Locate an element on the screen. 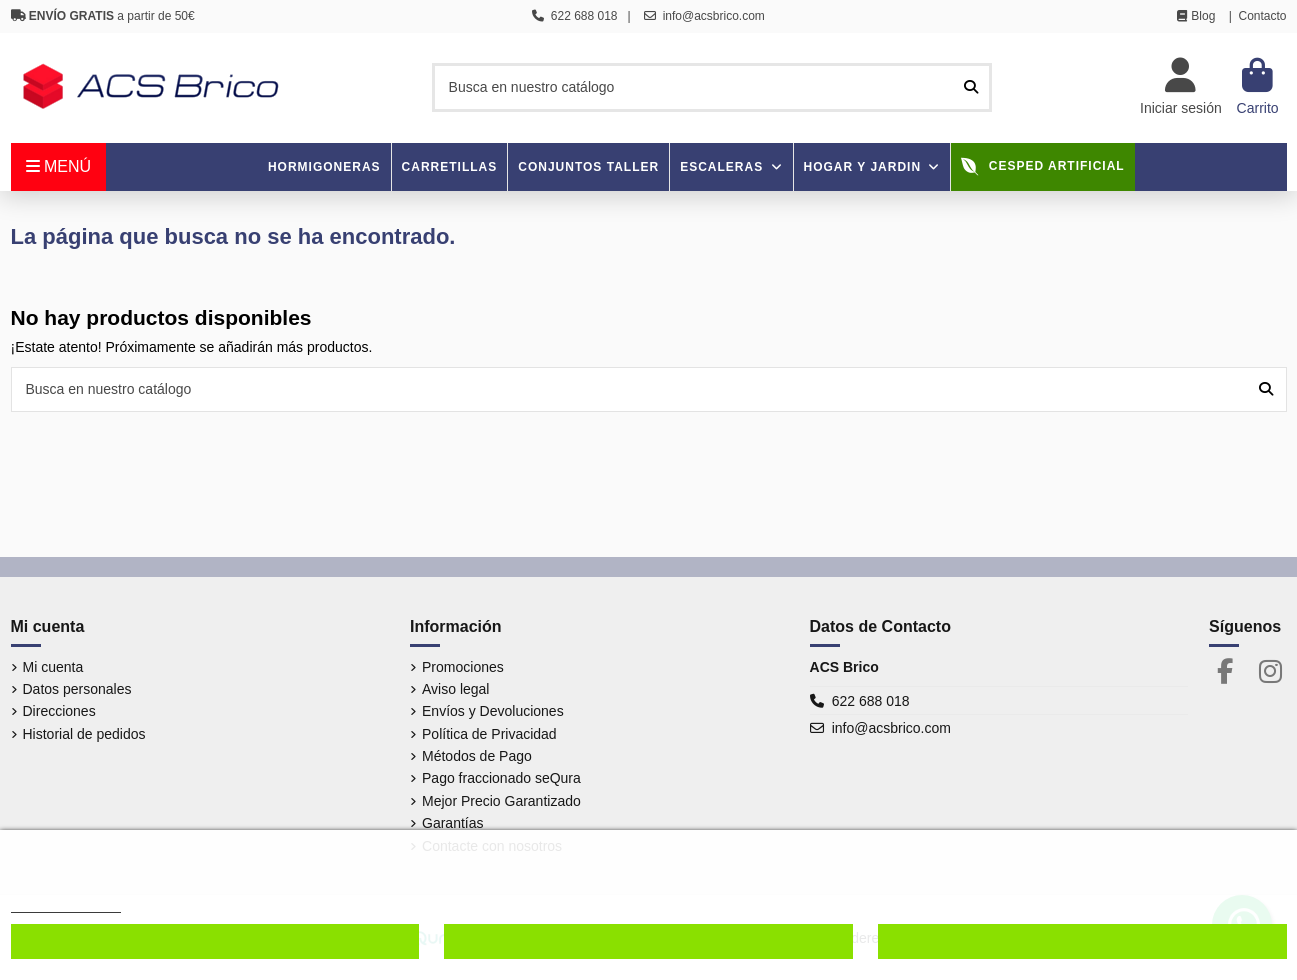 The image size is (1297, 980). 622 688 018 is located at coordinates (871, 701).